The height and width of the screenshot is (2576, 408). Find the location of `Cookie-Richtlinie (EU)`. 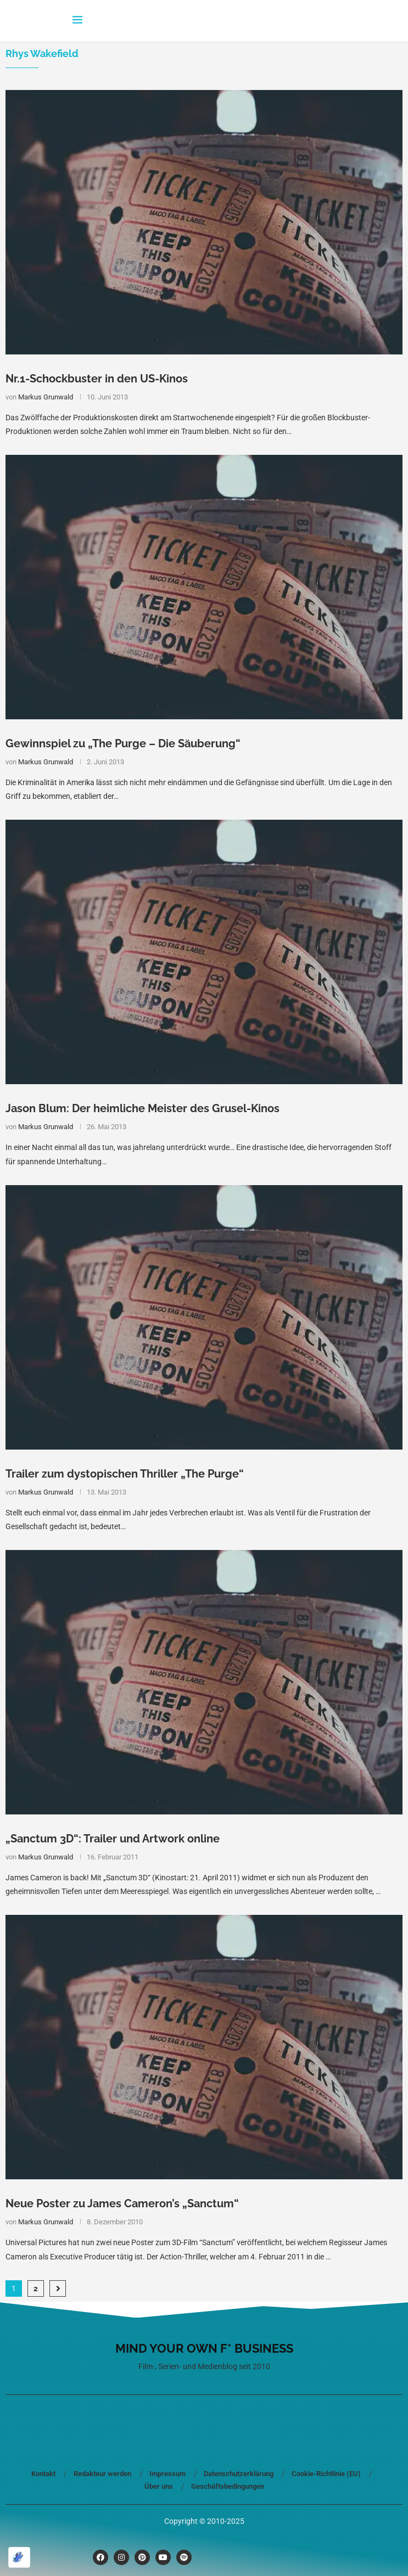

Cookie-Richtlinie (EU) is located at coordinates (326, 2474).